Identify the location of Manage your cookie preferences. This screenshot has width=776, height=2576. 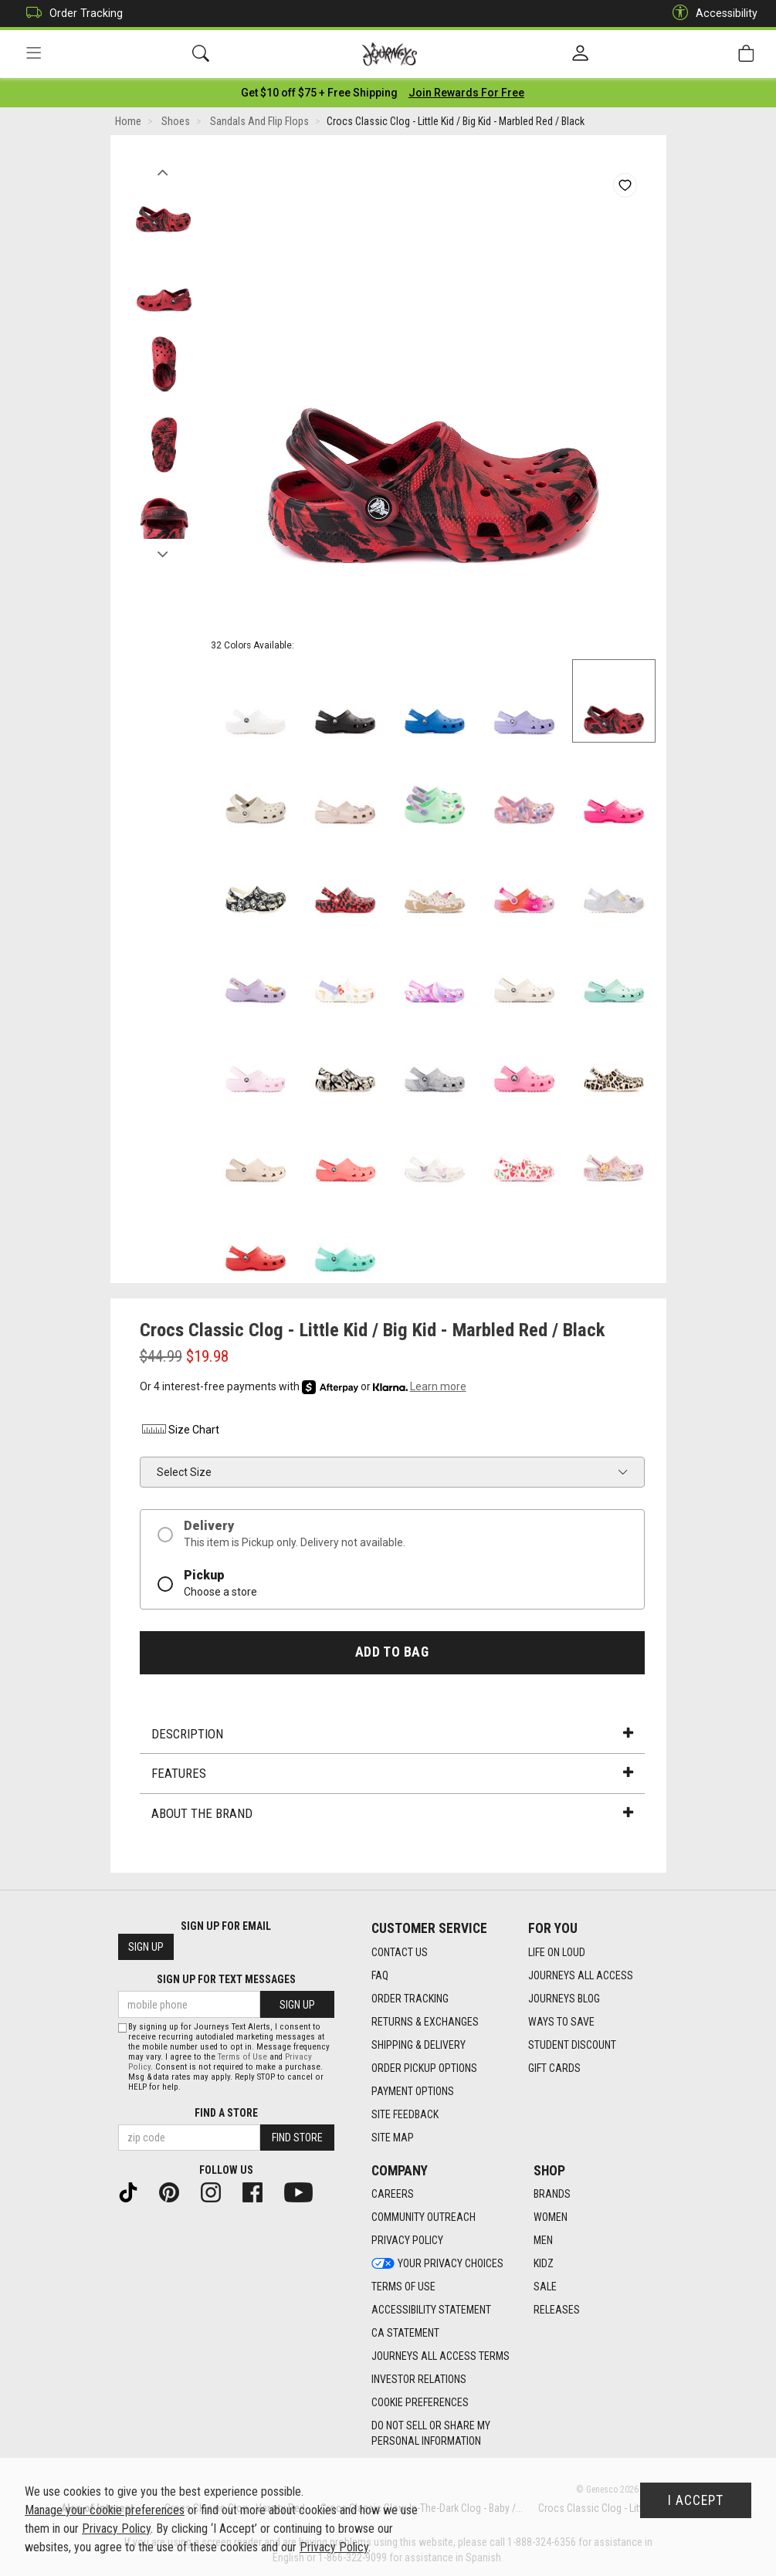
(105, 2510).